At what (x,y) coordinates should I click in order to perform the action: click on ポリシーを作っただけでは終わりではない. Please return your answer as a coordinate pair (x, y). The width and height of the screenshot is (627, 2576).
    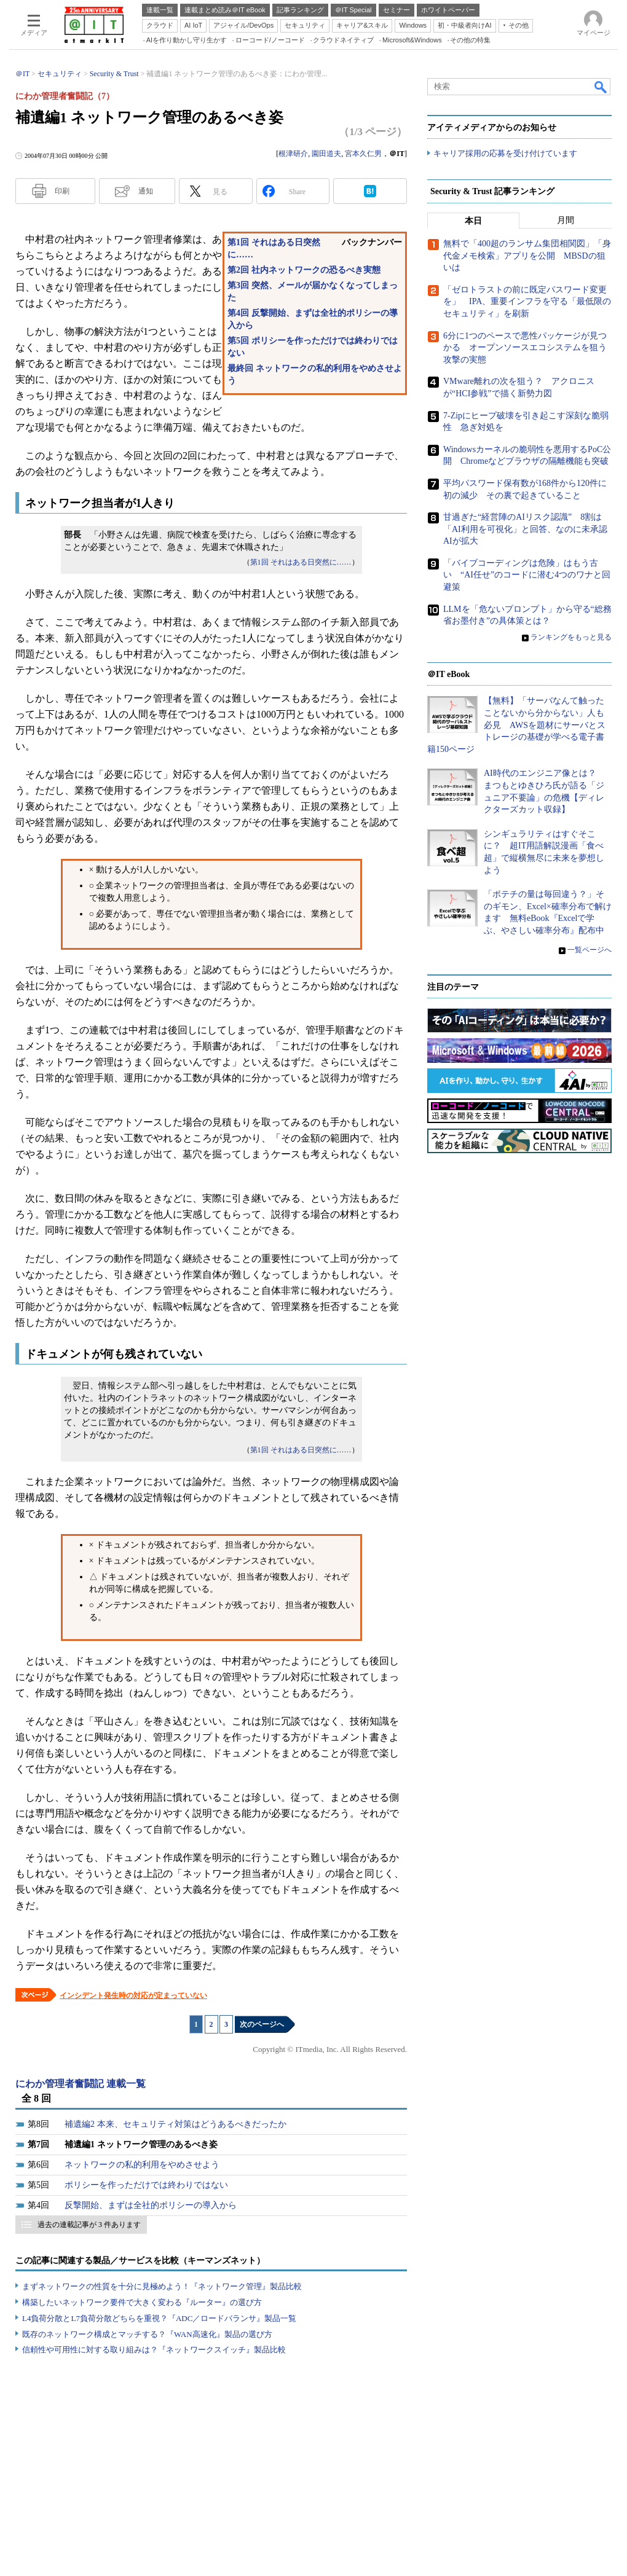
    Looking at the image, I should click on (146, 2185).